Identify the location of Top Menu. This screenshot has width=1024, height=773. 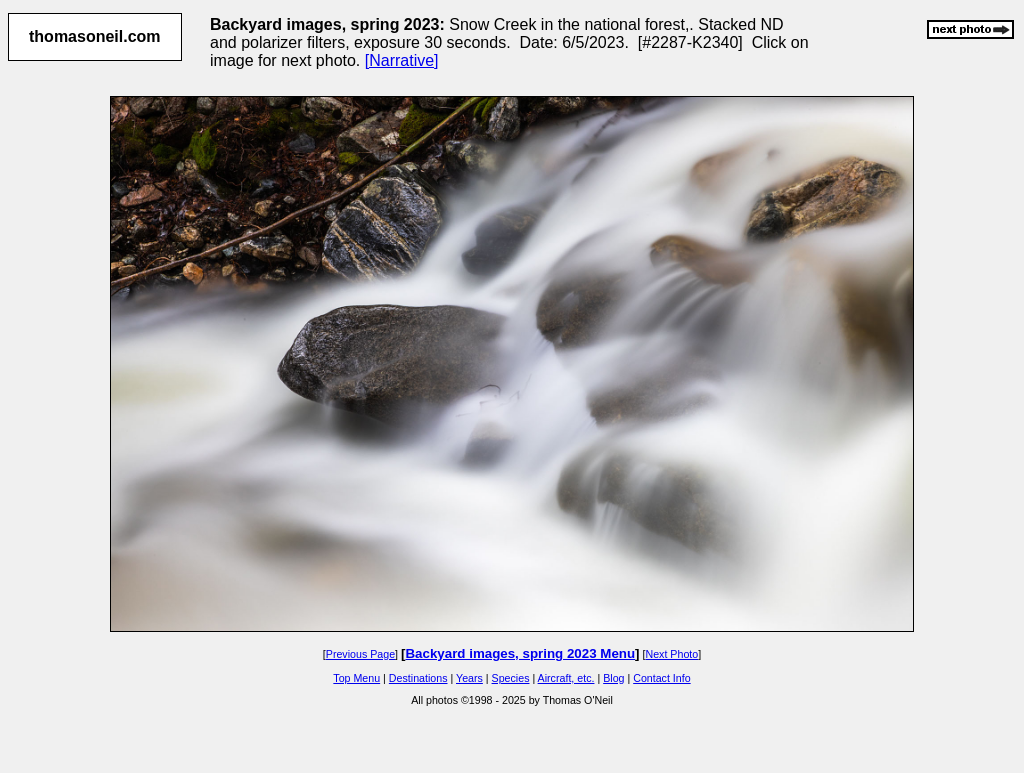
(356, 678).